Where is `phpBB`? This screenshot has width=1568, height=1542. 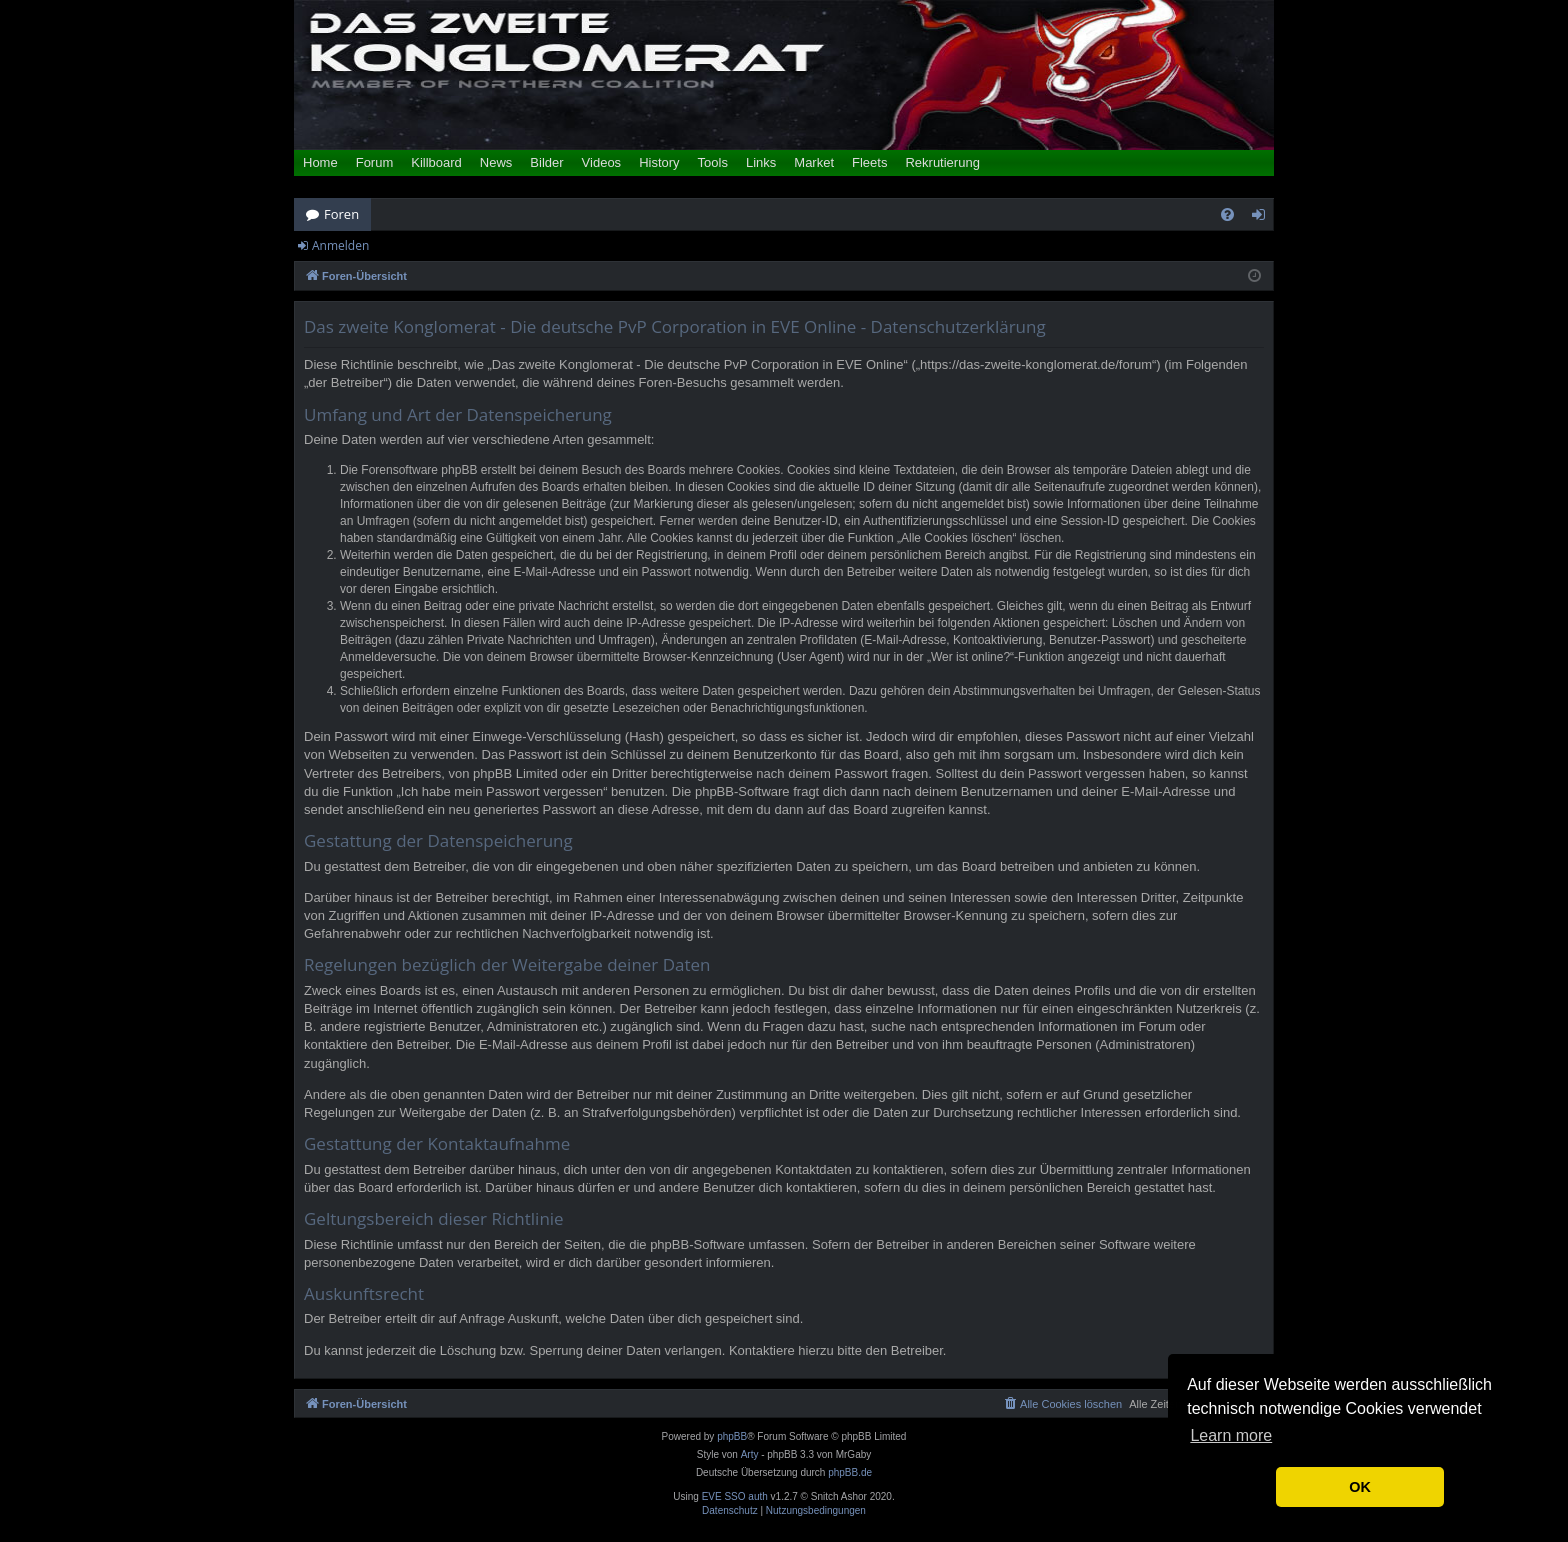
phpBB is located at coordinates (732, 1436).